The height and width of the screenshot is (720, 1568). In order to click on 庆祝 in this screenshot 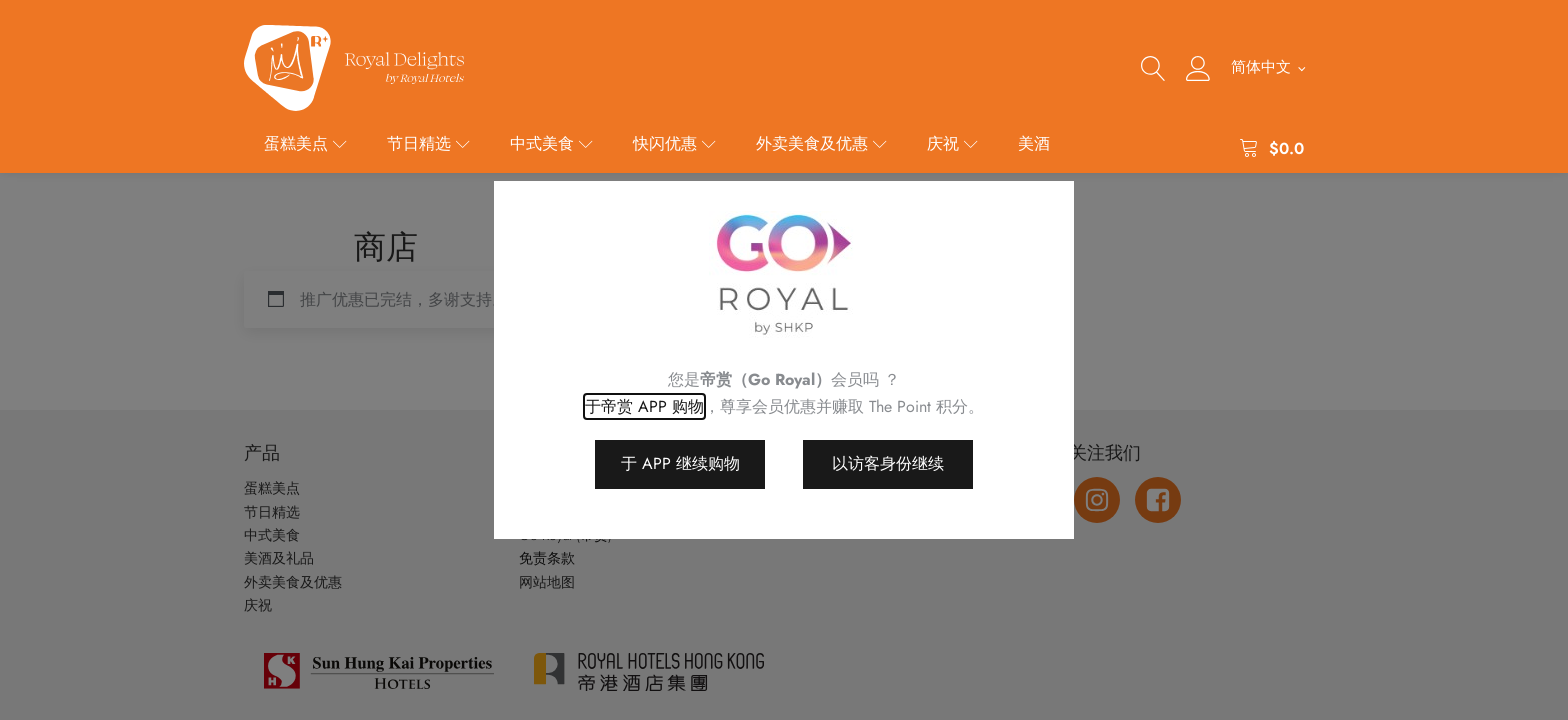, I will do `click(952, 143)`.